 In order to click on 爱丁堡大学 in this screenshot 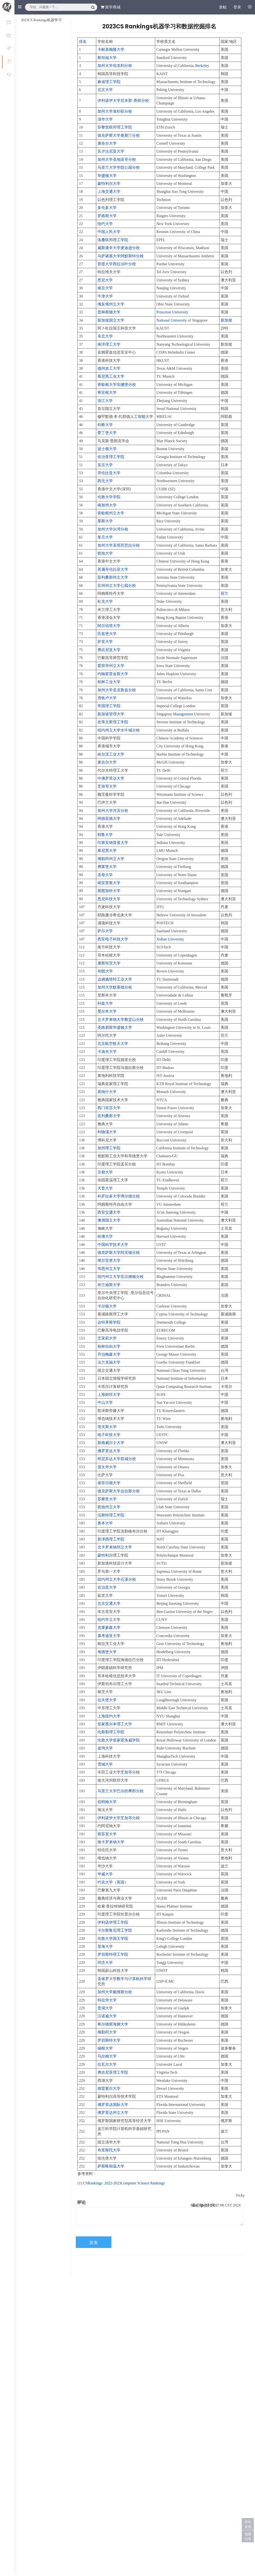, I will do `click(107, 433)`.